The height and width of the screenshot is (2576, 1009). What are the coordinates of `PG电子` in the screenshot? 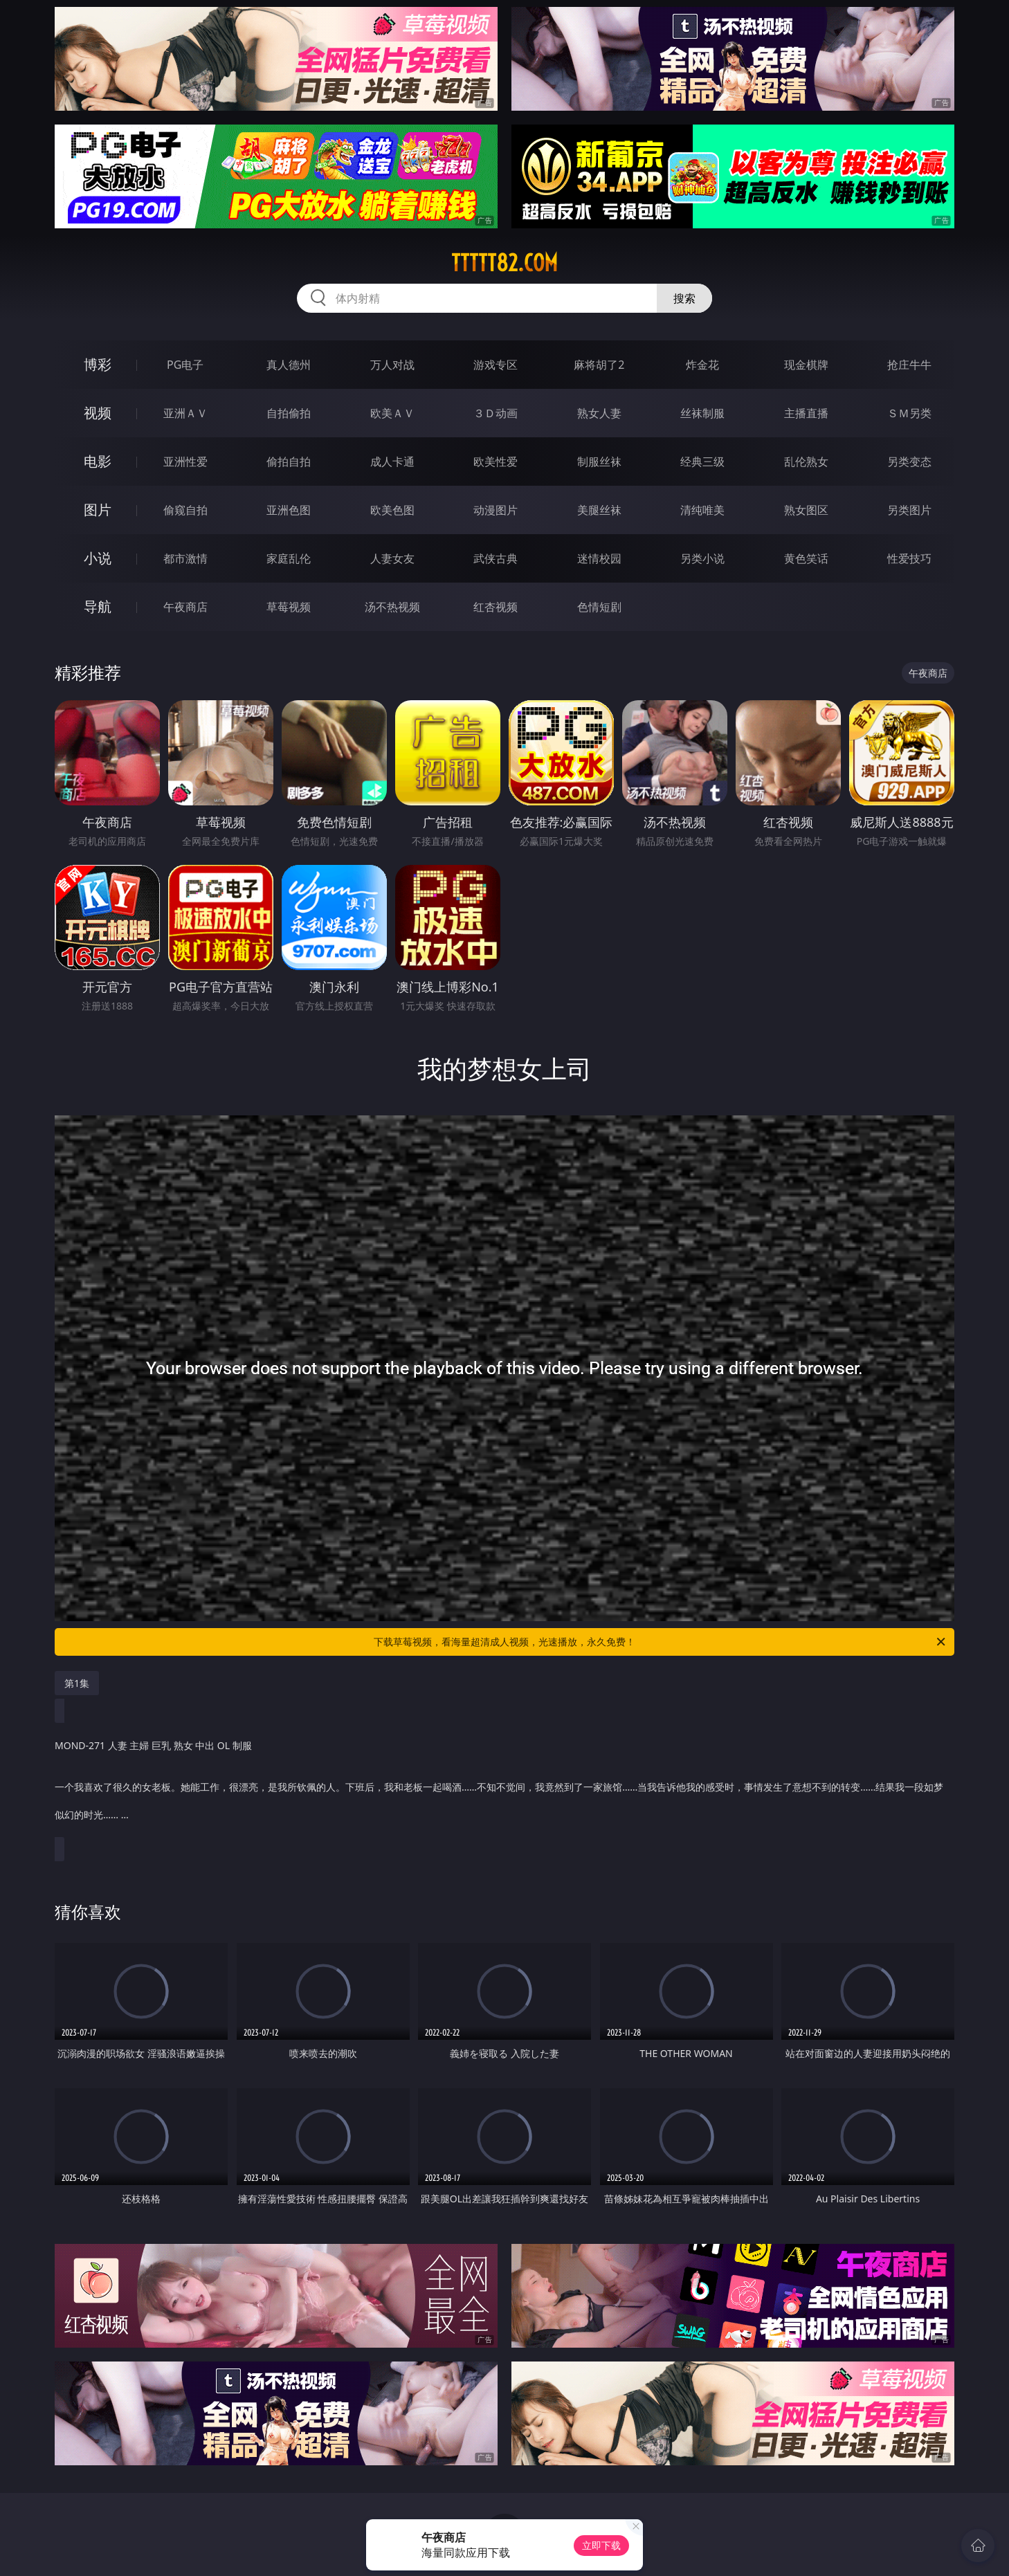 It's located at (185, 364).